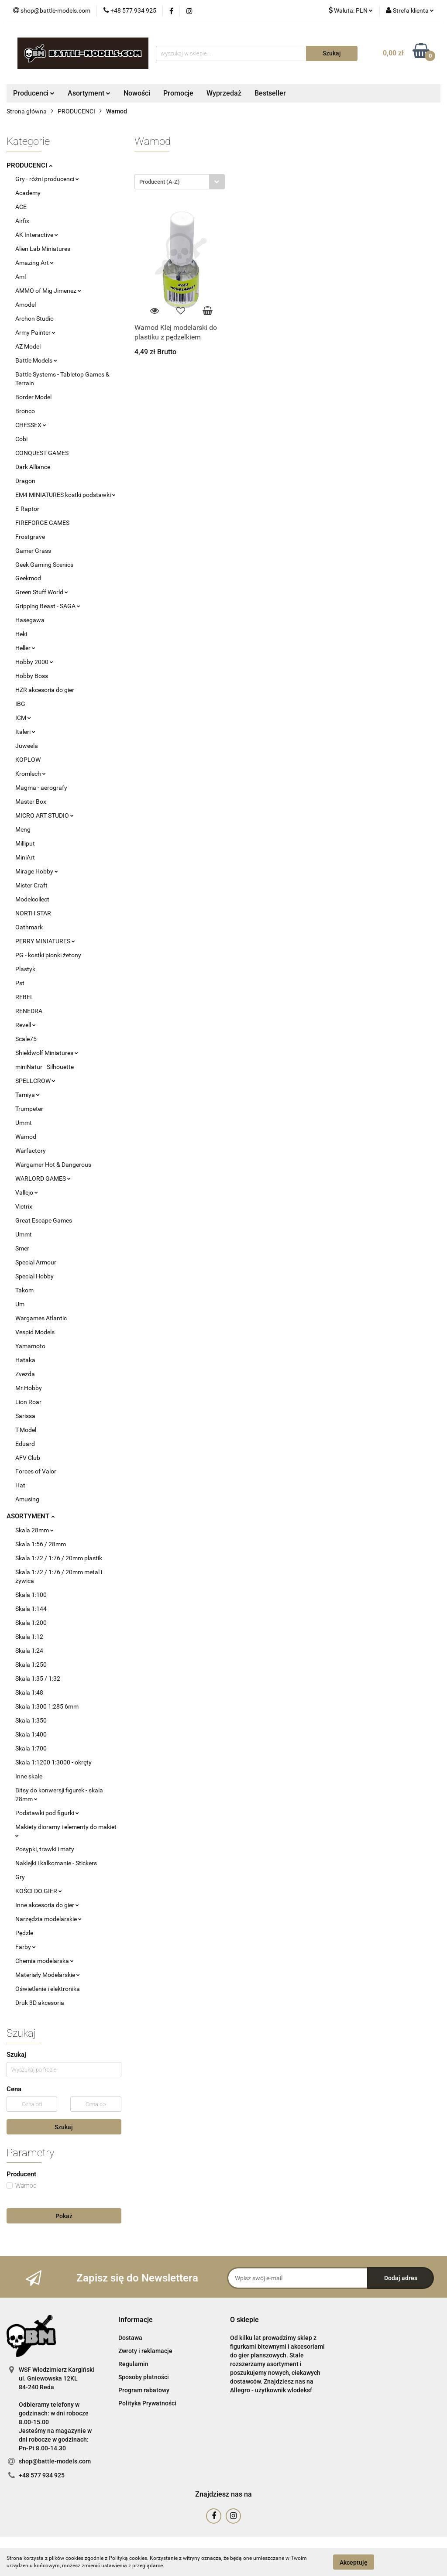 This screenshot has height=2576, width=447. I want to click on Akceptuję, so click(354, 2562).